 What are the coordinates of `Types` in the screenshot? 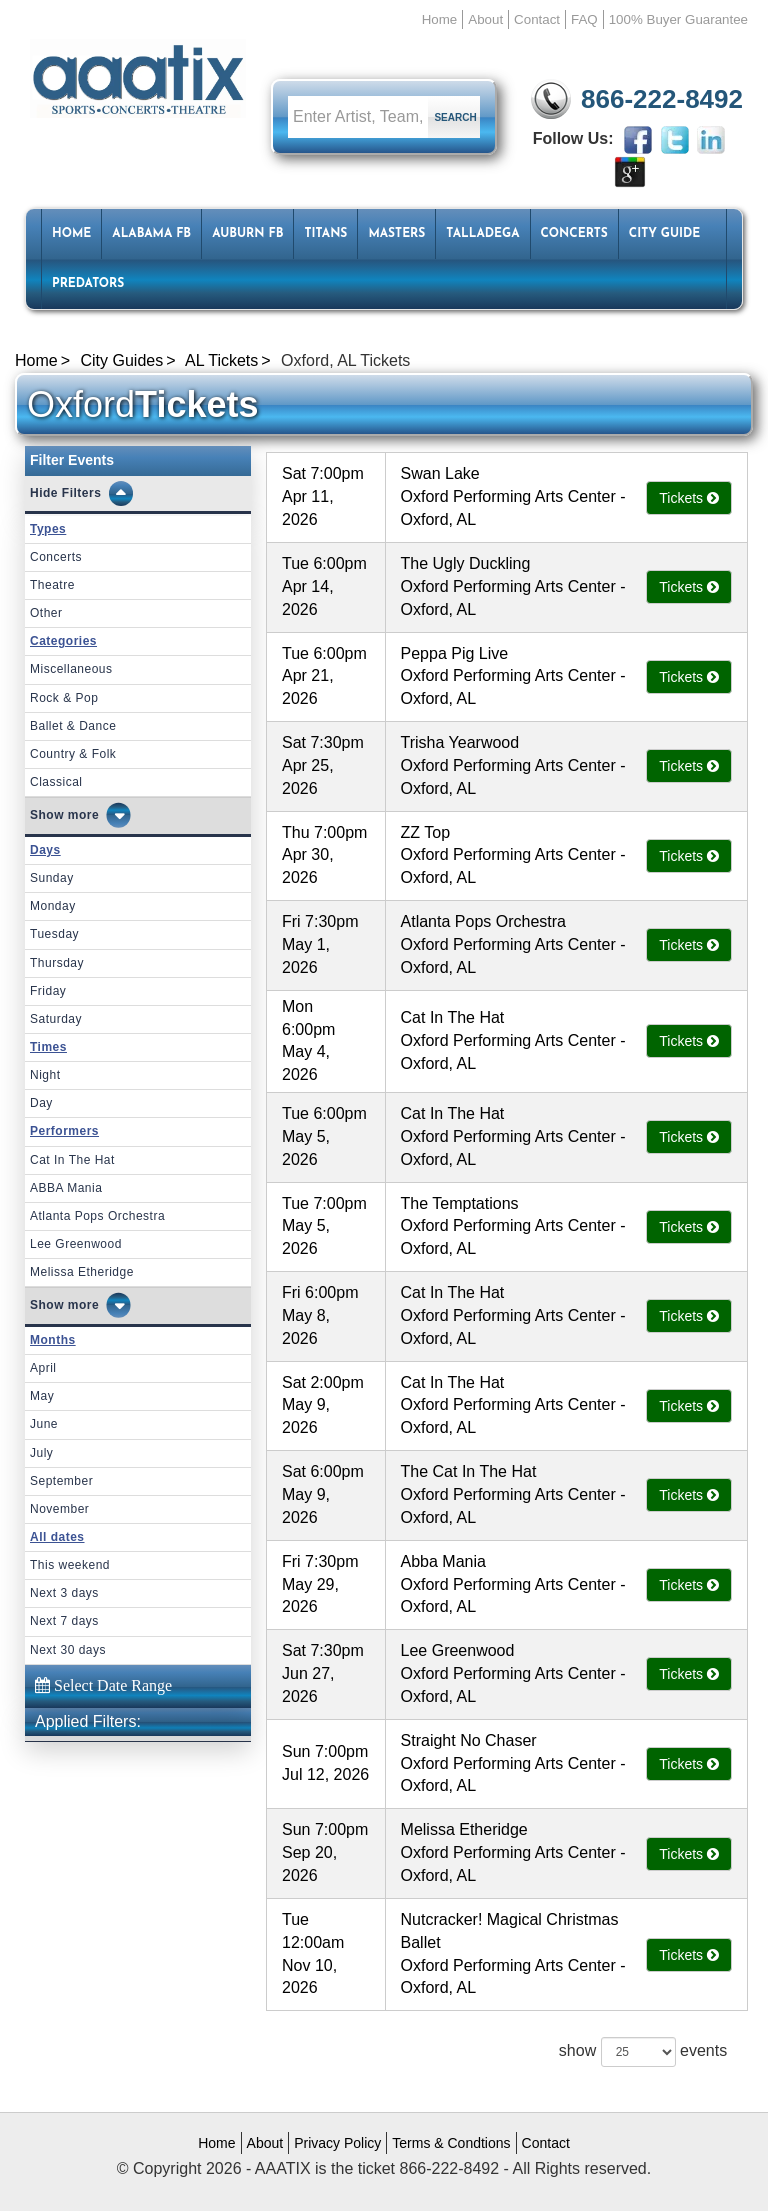 It's located at (48, 529).